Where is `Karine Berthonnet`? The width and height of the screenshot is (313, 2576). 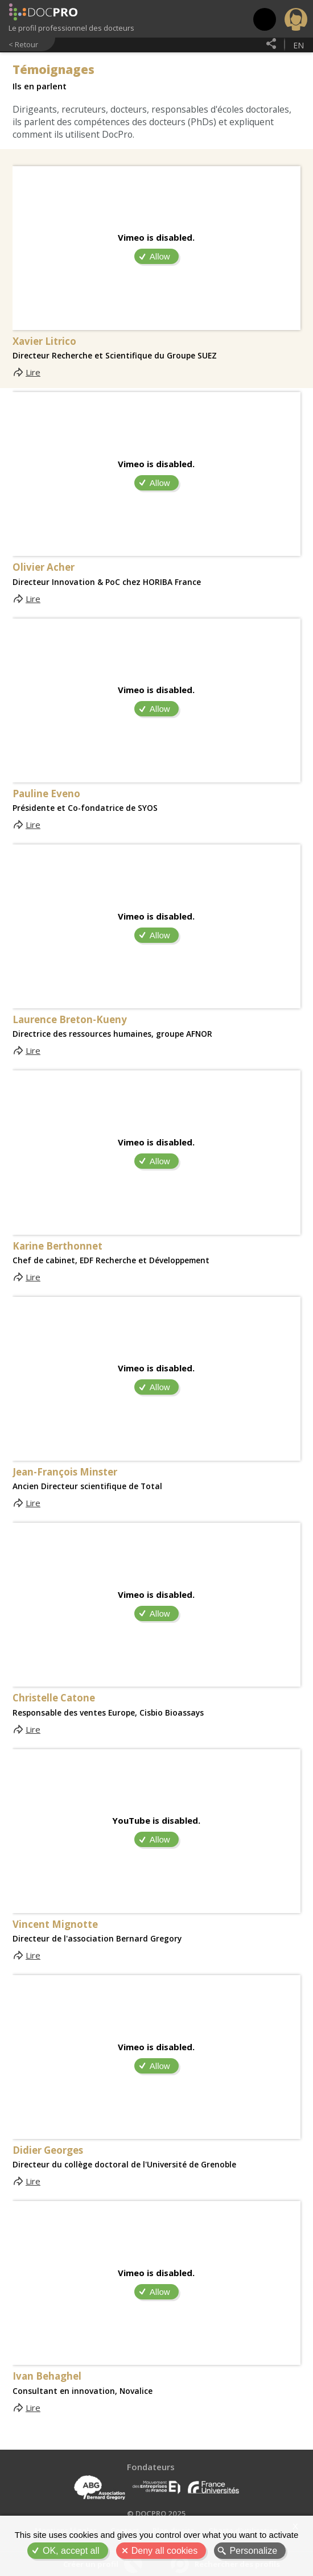 Karine Berthonnet is located at coordinates (57, 1246).